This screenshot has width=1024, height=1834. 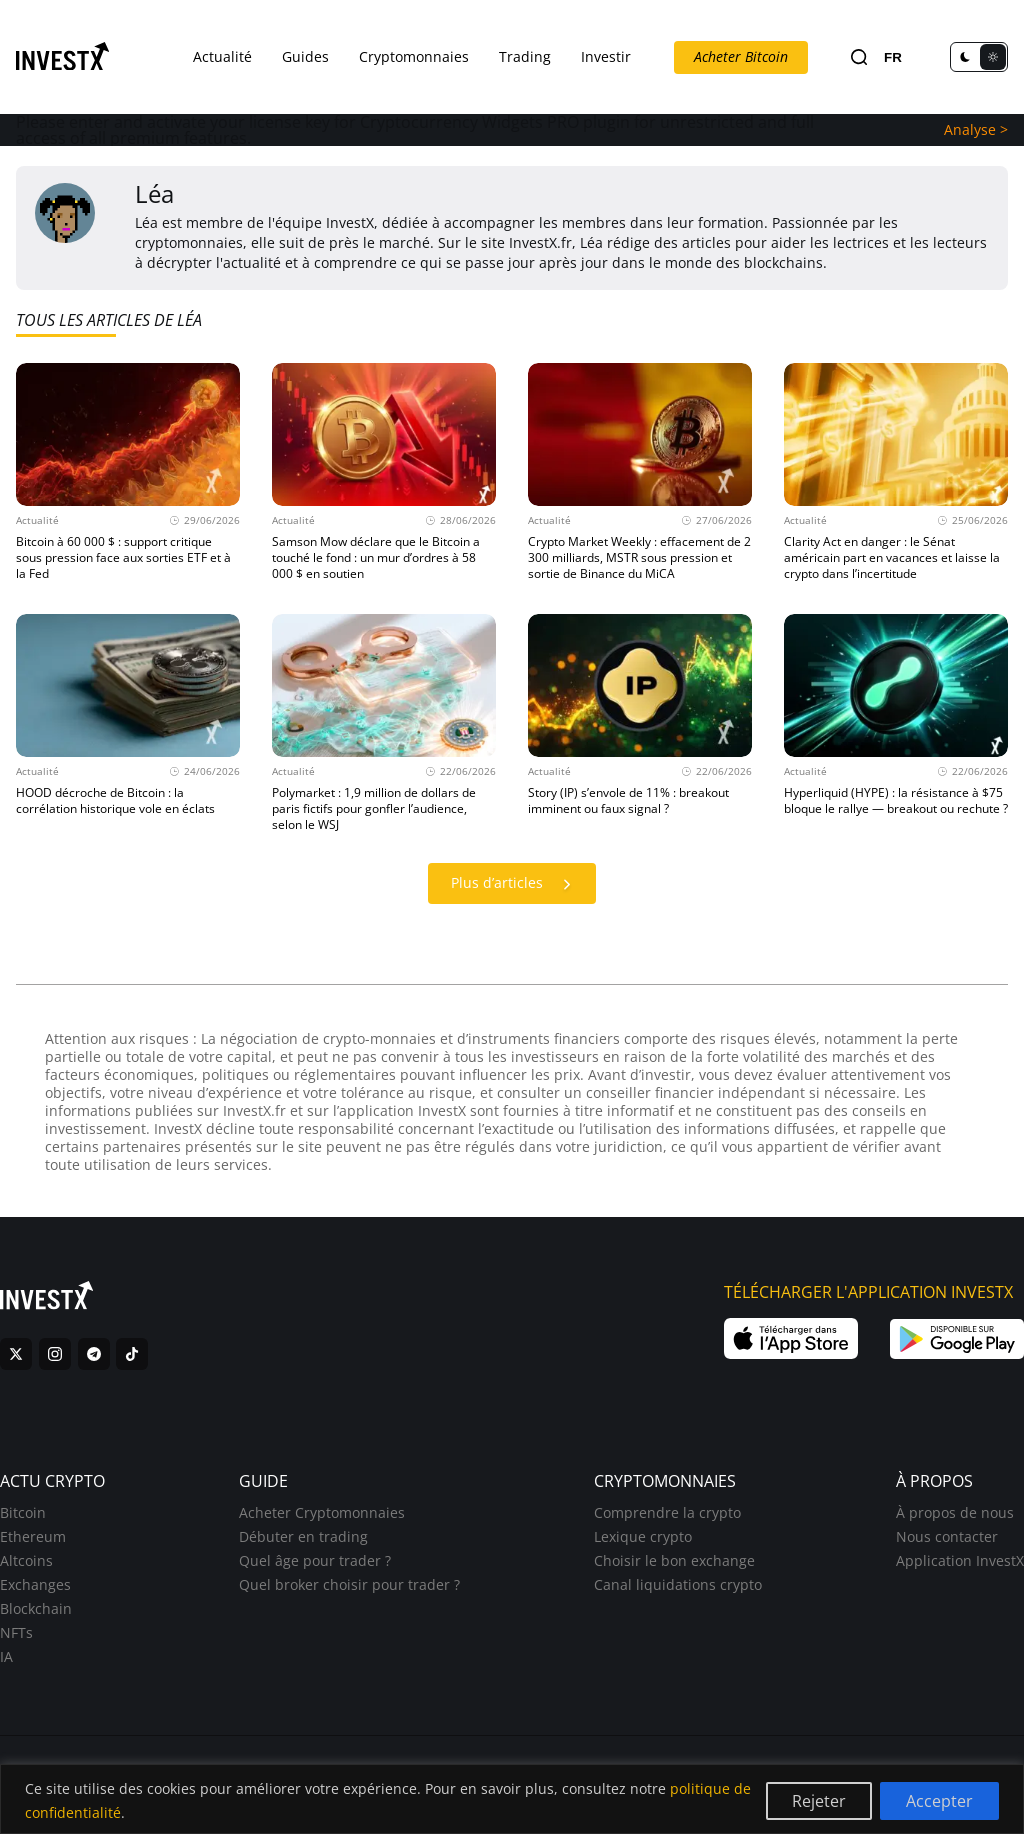 What do you see at coordinates (674, 1560) in the screenshot?
I see `Choisir le bon exchange` at bounding box center [674, 1560].